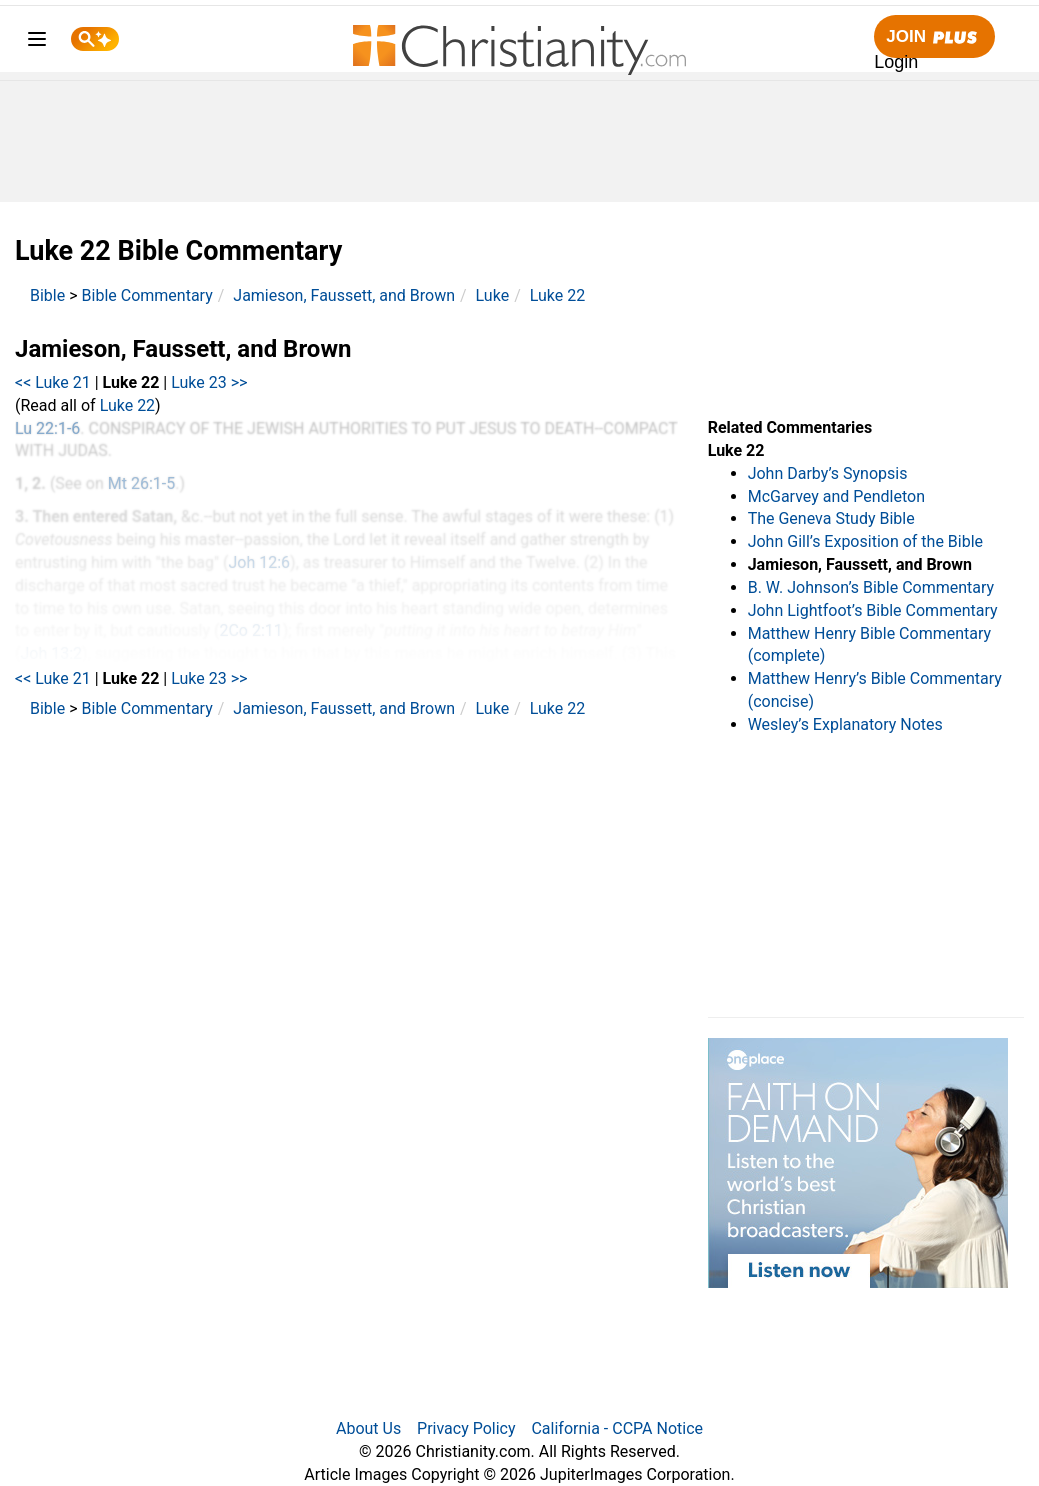  I want to click on John Lightfoot’s Bible Commentary, so click(873, 610).